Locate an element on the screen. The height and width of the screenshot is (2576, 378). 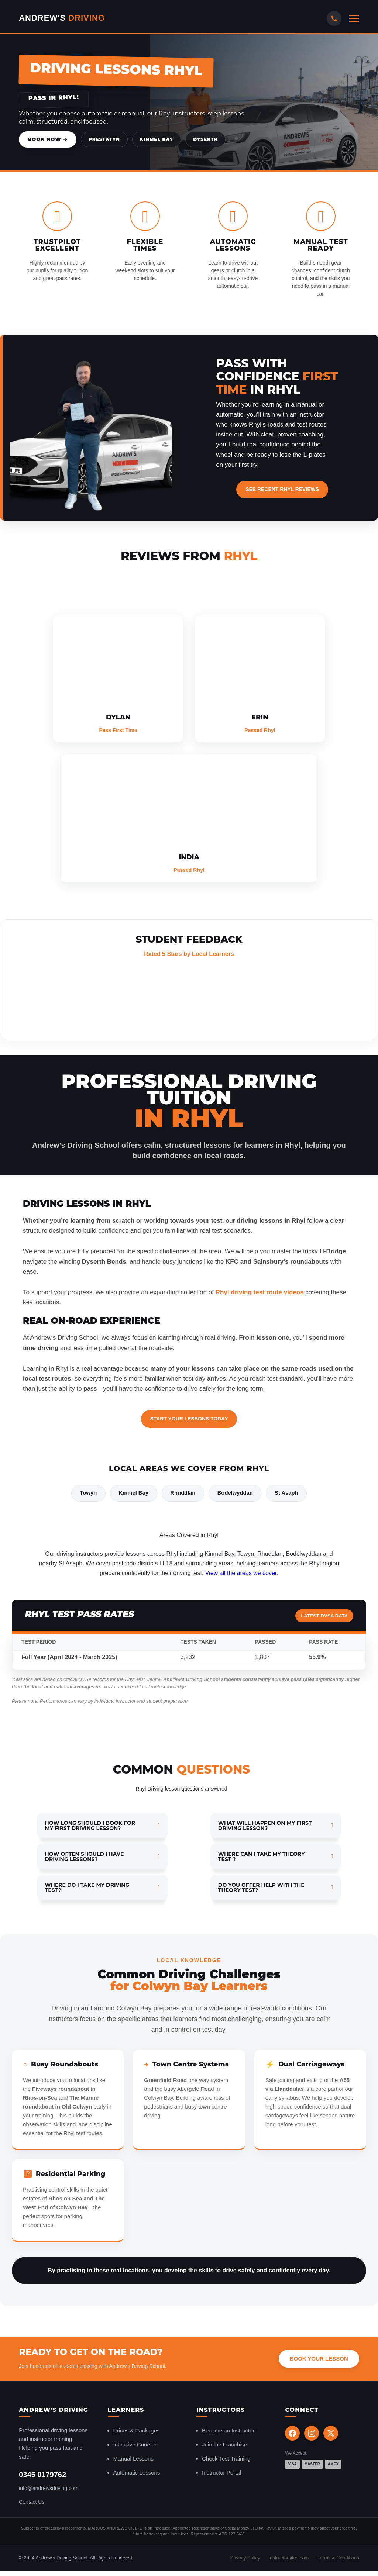
Instructor Portal is located at coordinates (221, 2473).